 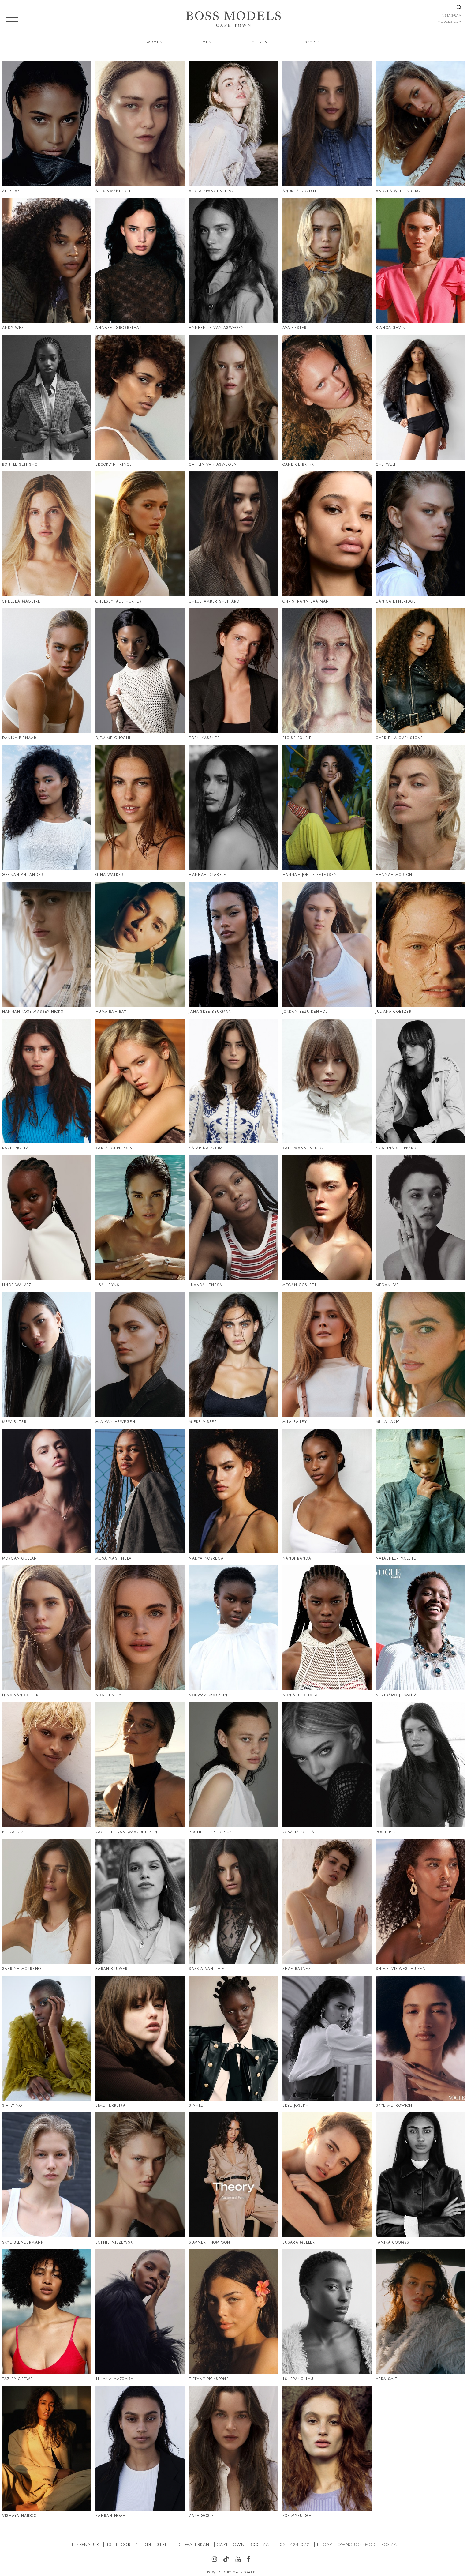 What do you see at coordinates (209, 2379) in the screenshot?
I see `Tiffany Pickstone` at bounding box center [209, 2379].